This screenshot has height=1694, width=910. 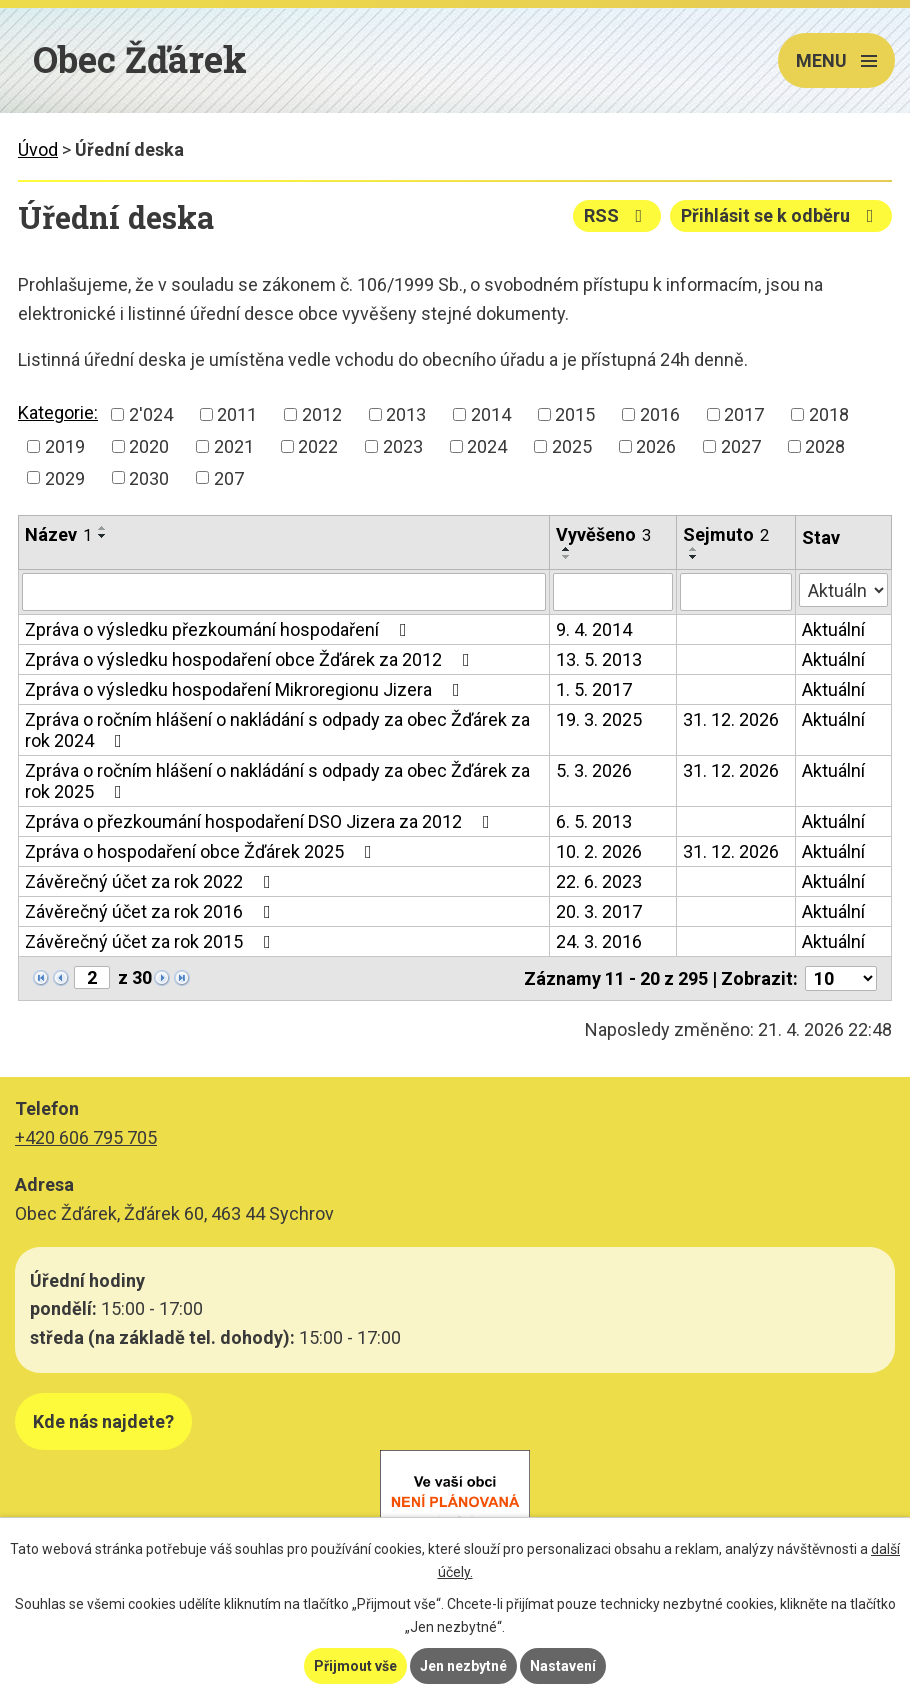 I want to click on 2'024, so click(x=151, y=414).